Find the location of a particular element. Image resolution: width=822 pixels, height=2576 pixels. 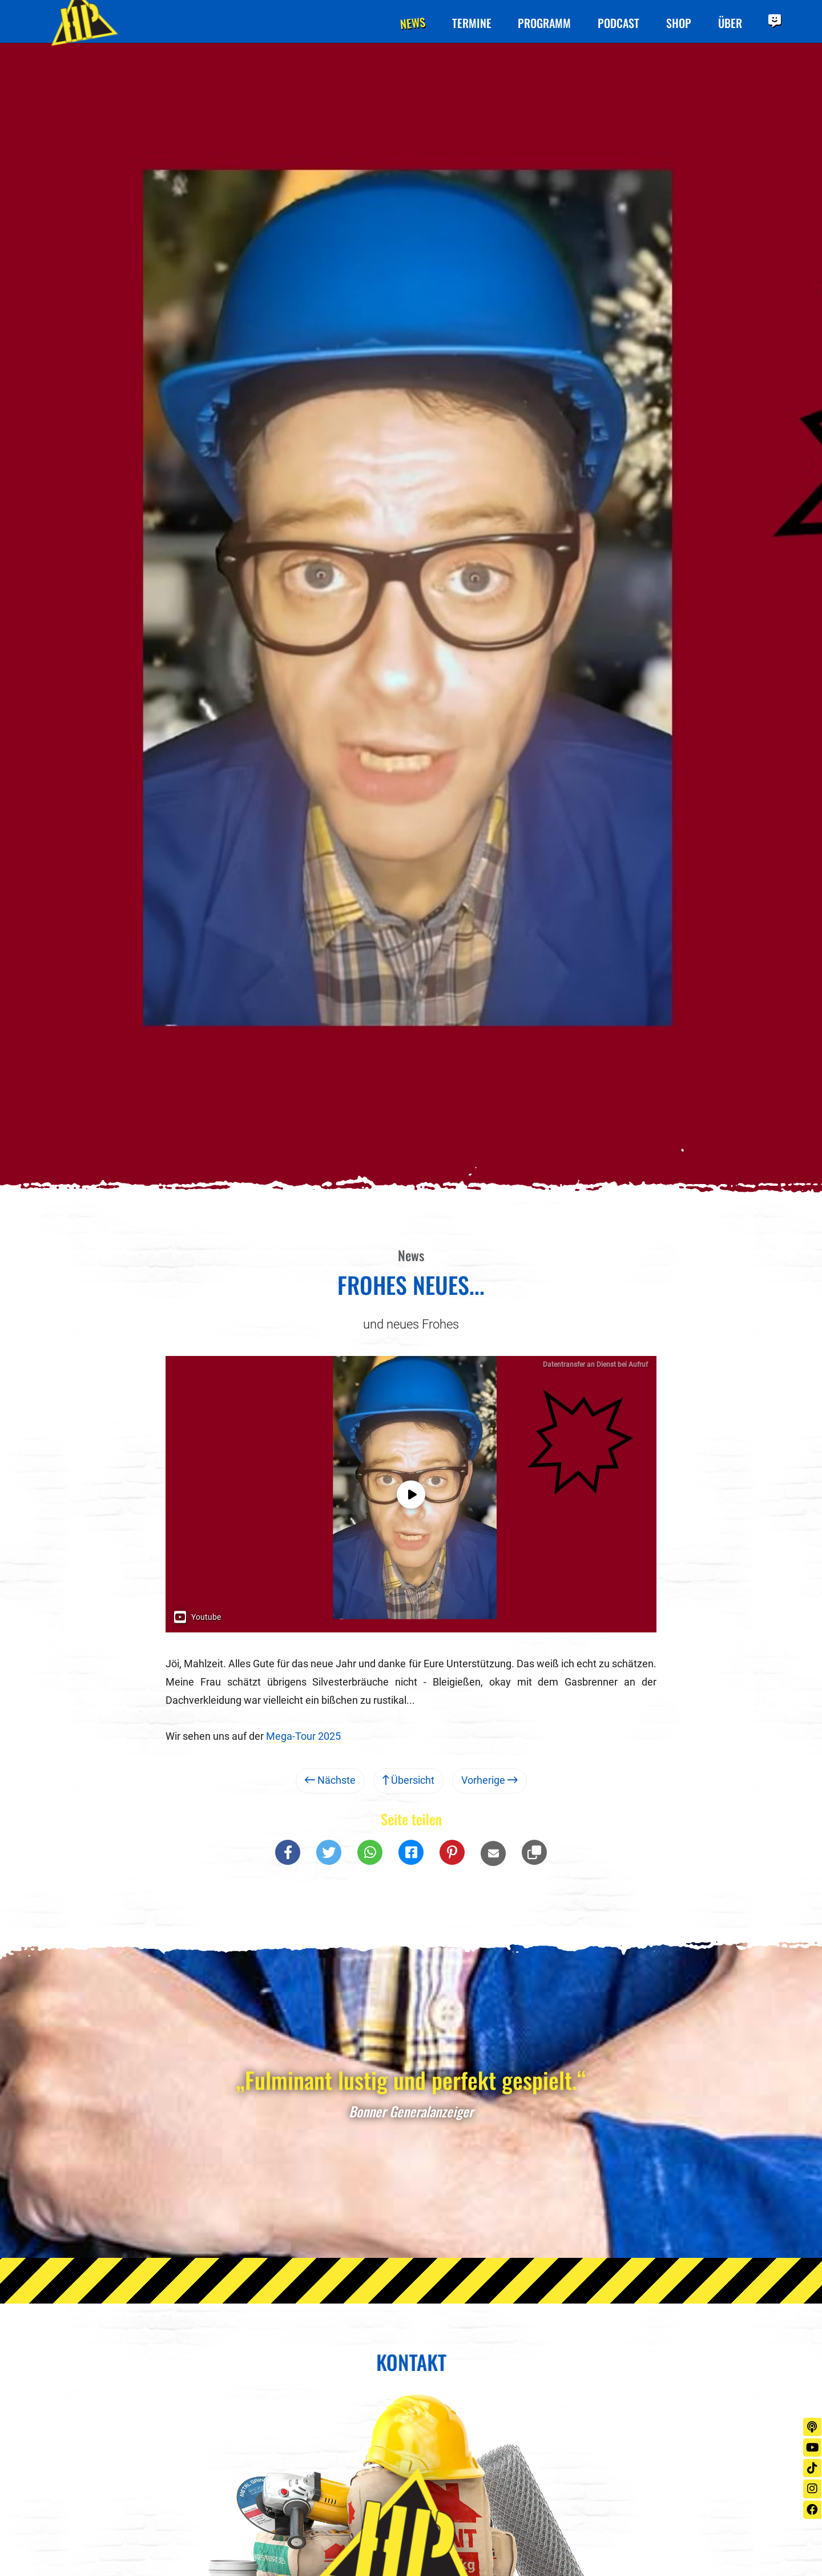

Nächste is located at coordinates (330, 1783).